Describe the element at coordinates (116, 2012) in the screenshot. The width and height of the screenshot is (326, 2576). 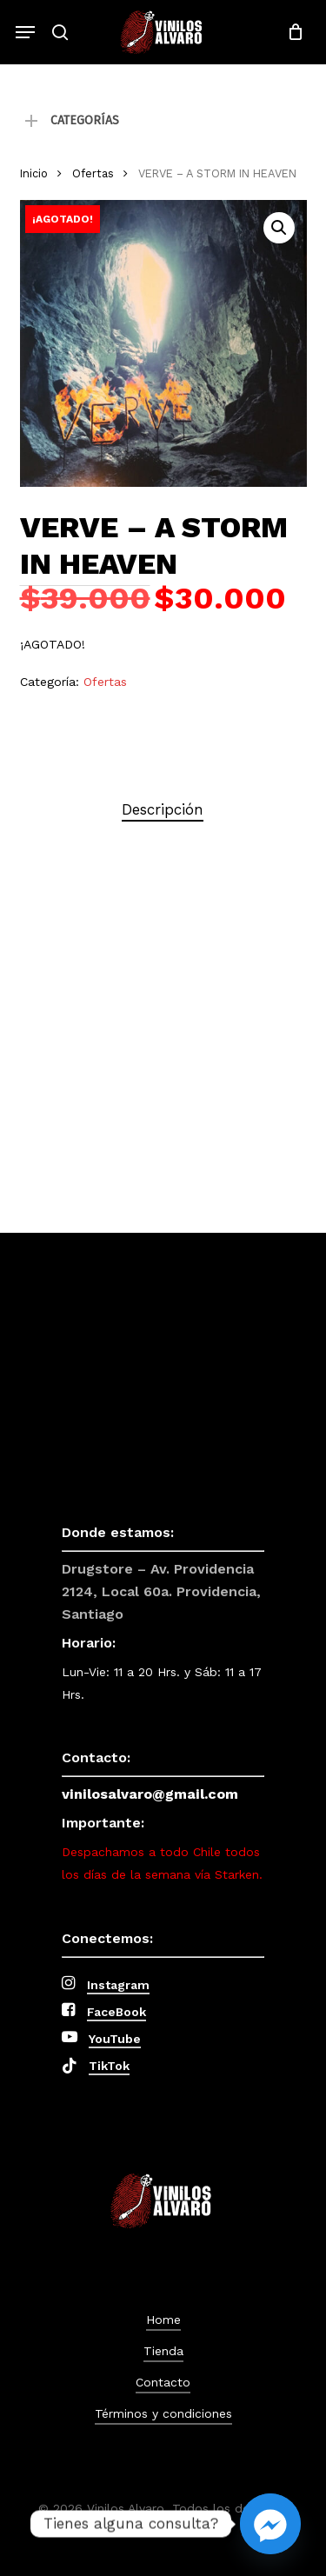
I see `FaceBook [button]` at that location.